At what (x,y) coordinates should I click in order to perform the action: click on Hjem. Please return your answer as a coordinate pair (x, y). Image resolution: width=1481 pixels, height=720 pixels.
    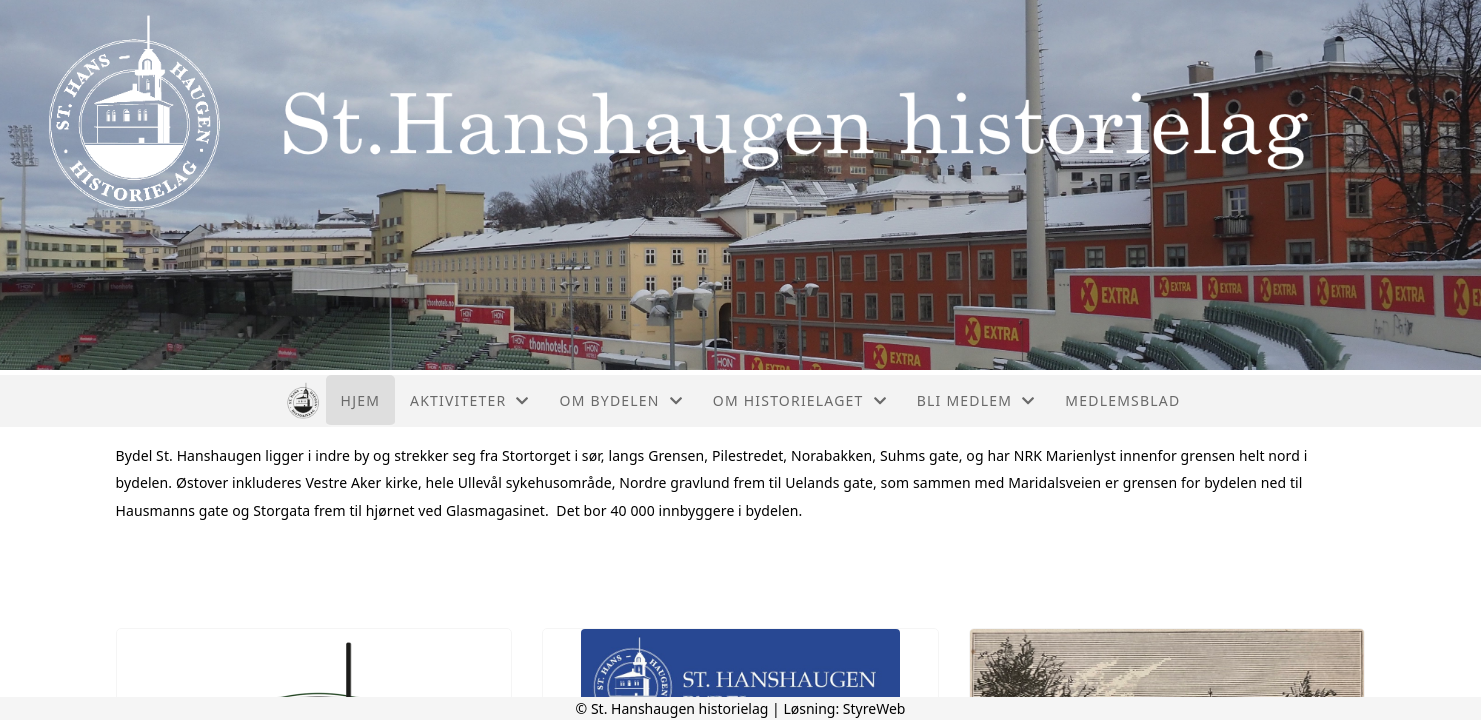
    Looking at the image, I should click on (360, 400).